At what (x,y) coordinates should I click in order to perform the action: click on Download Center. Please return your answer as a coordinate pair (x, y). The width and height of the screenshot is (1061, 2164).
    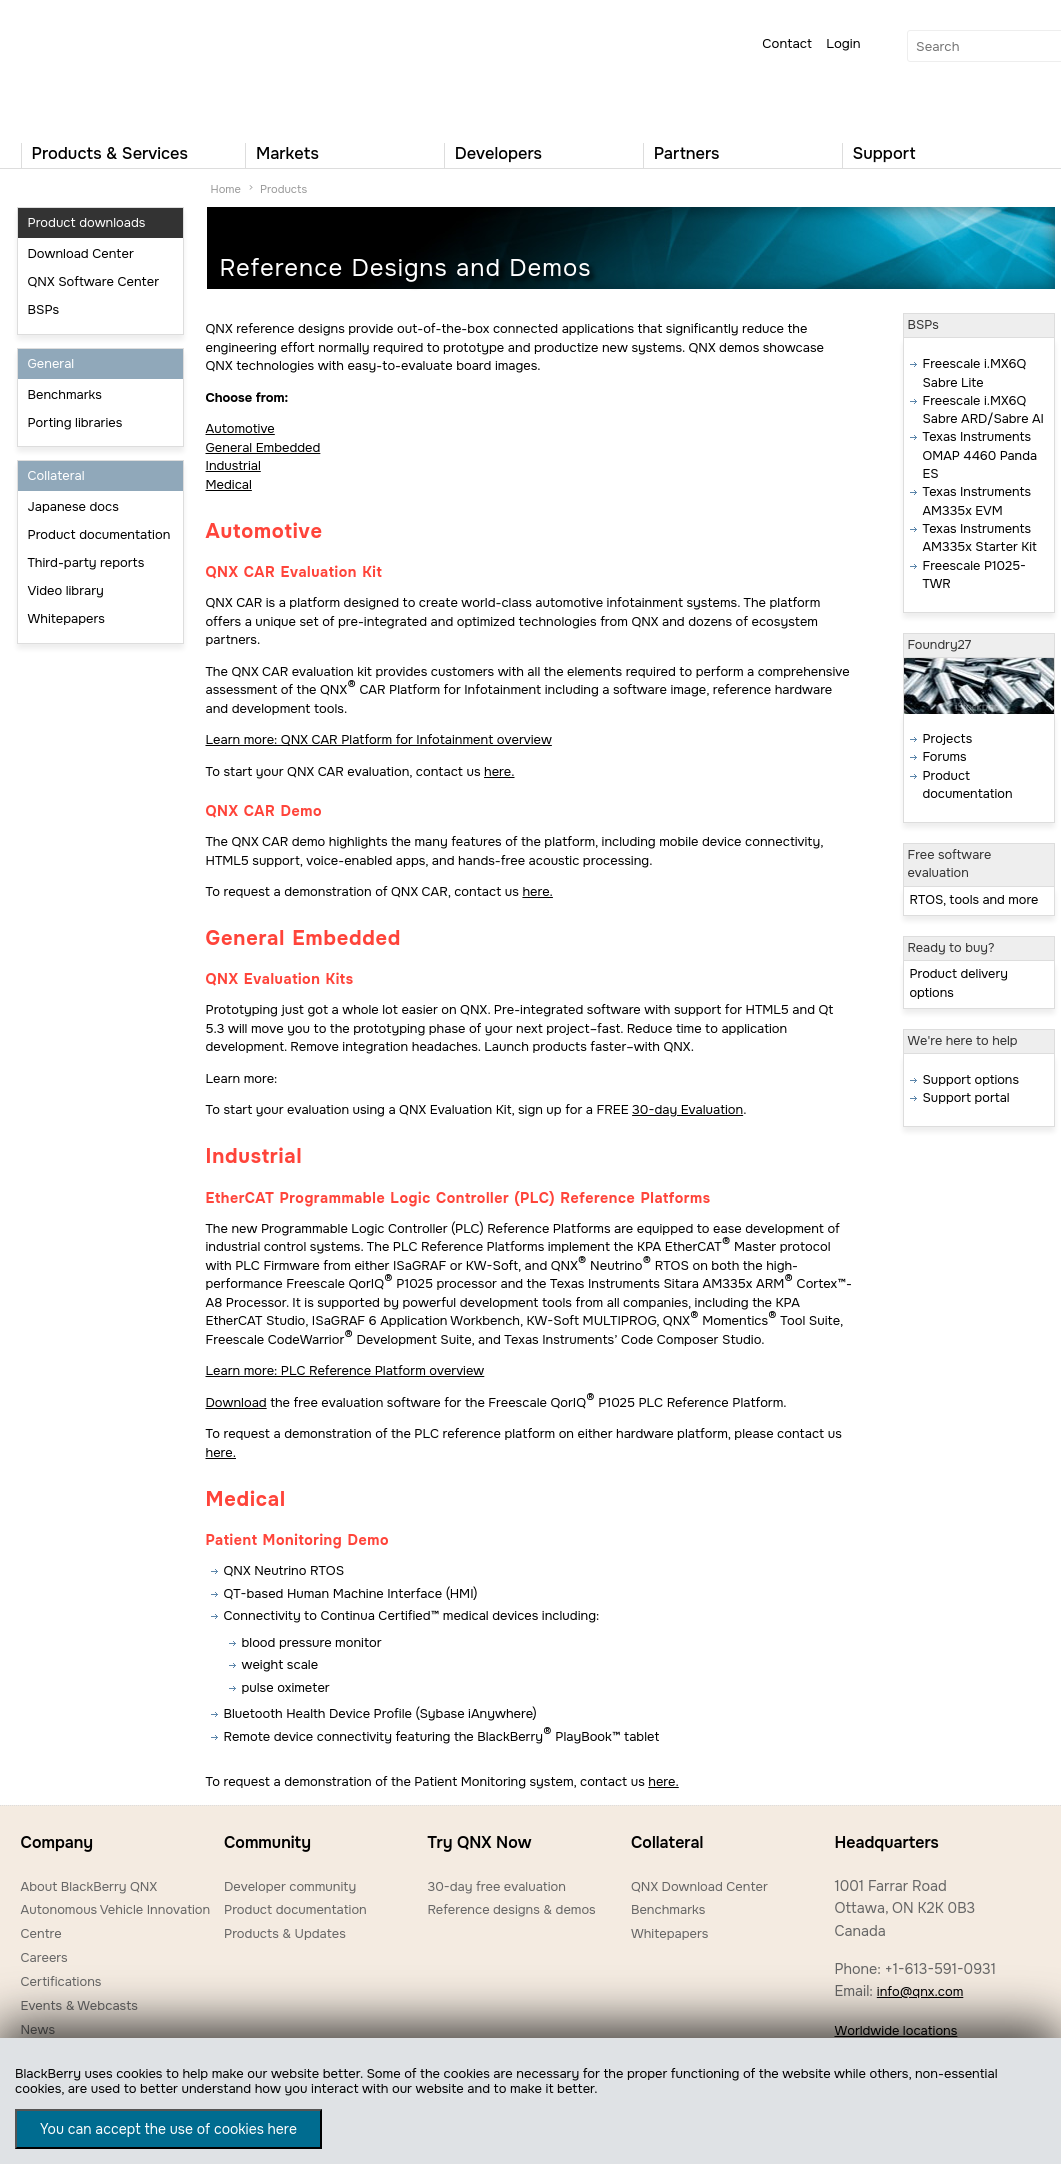
    Looking at the image, I should click on (81, 253).